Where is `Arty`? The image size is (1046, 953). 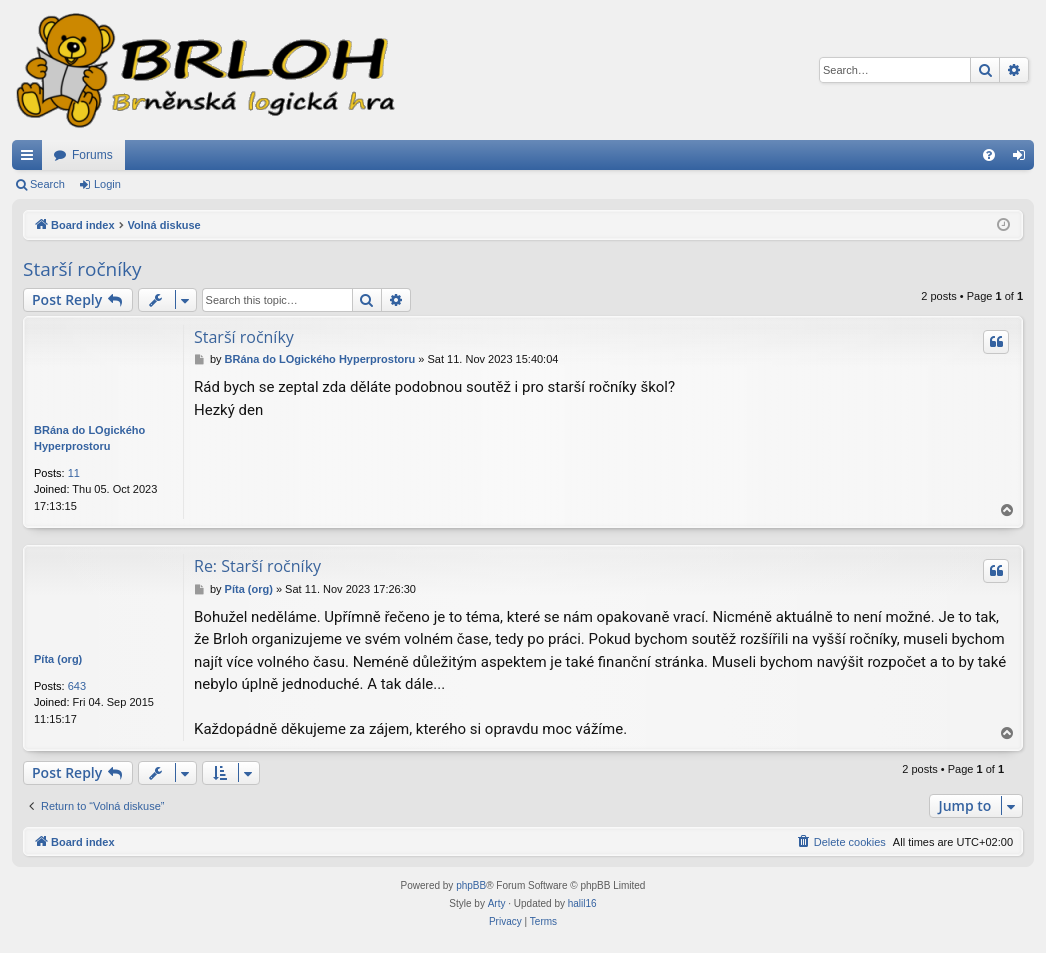 Arty is located at coordinates (497, 903).